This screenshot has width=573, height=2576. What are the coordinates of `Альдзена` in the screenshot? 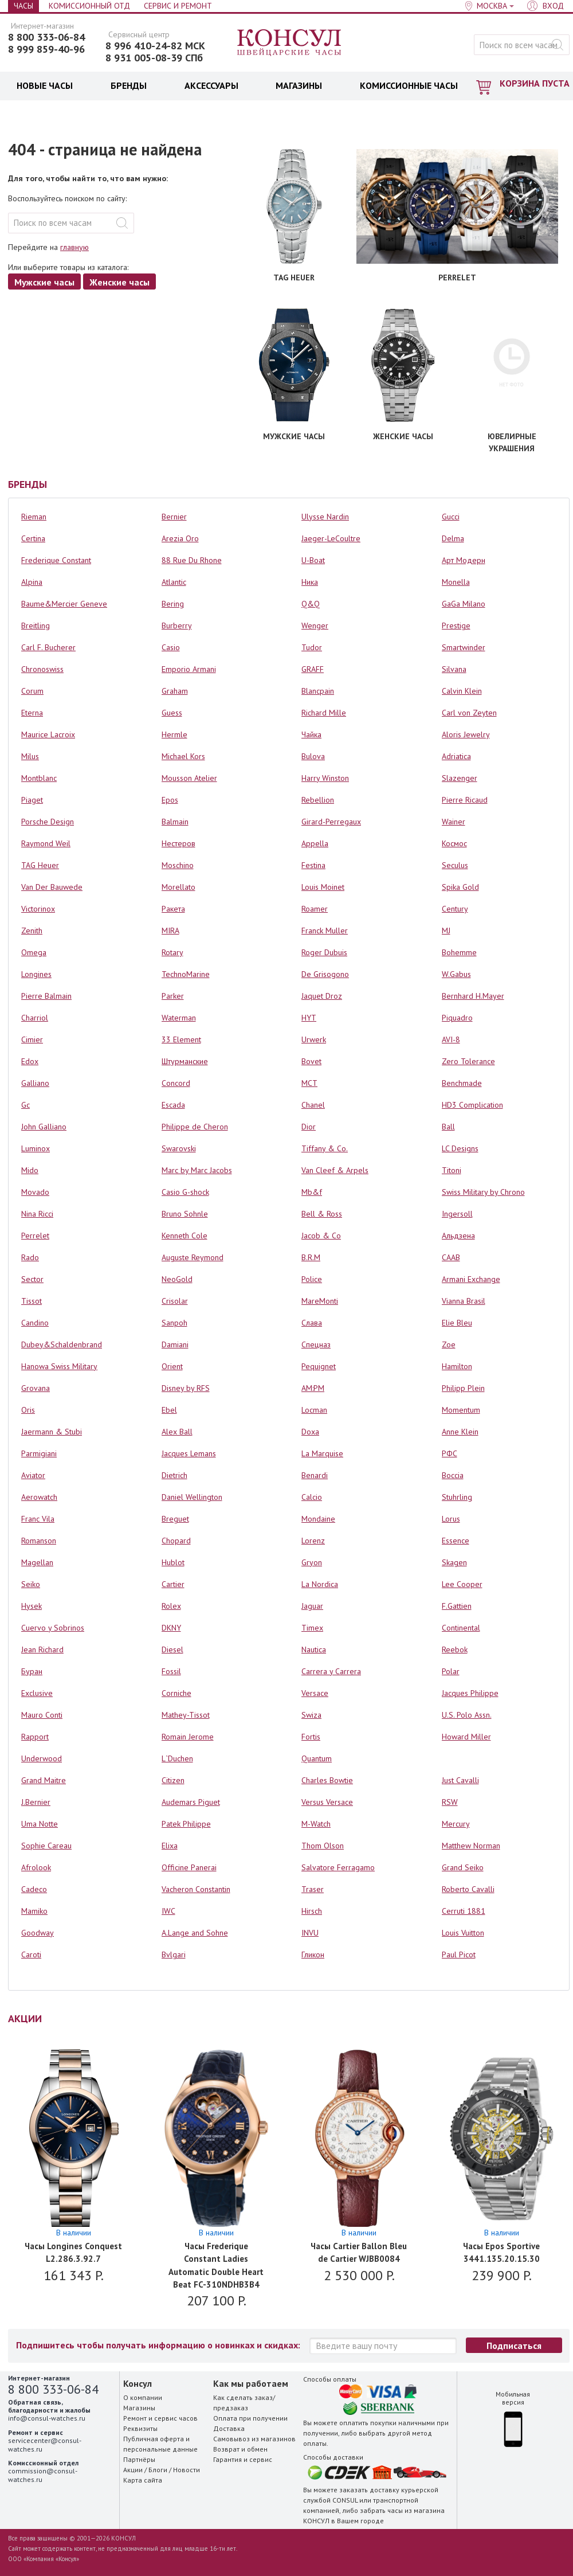 It's located at (458, 1235).